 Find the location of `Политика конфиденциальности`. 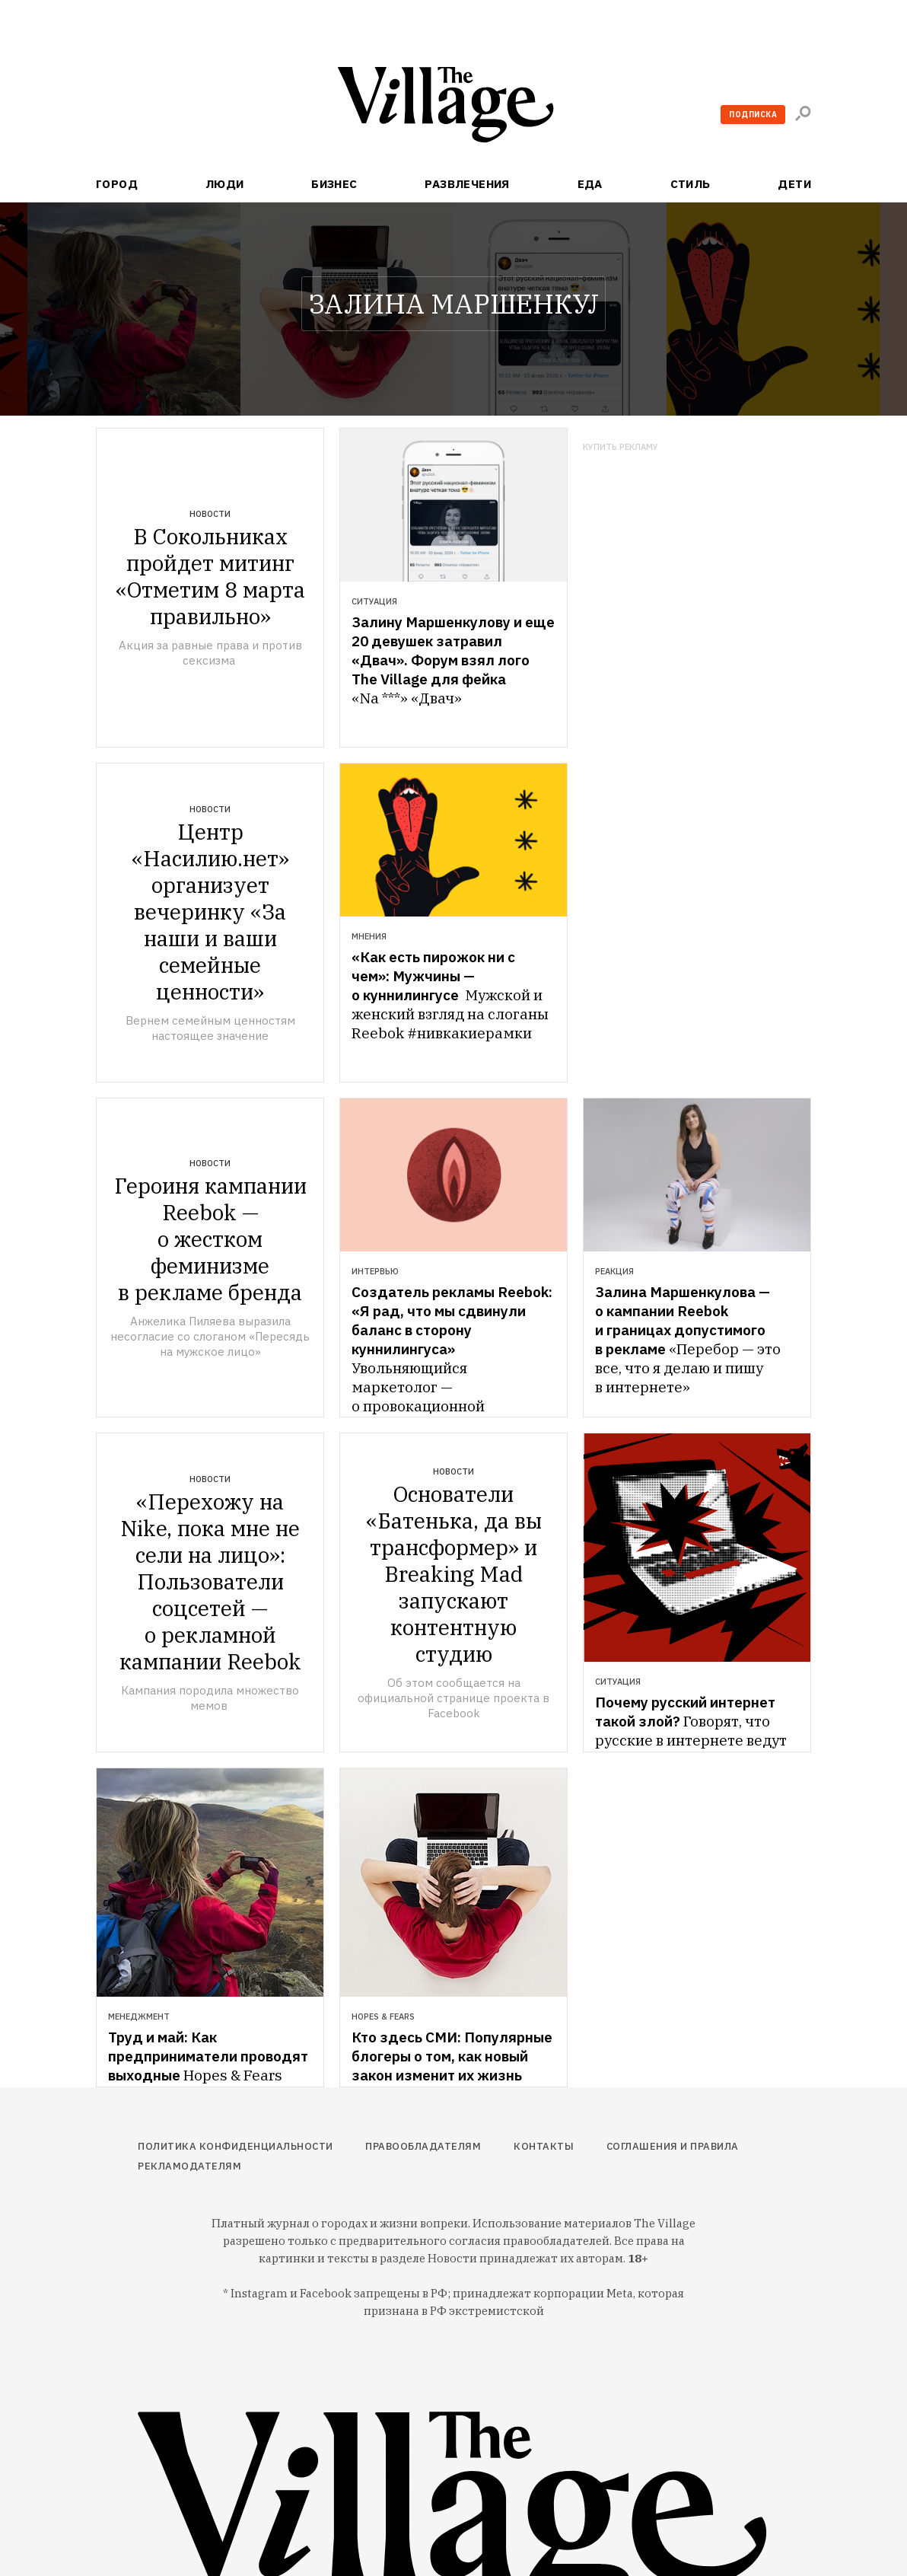

Политика конфиденциальности is located at coordinates (235, 2146).